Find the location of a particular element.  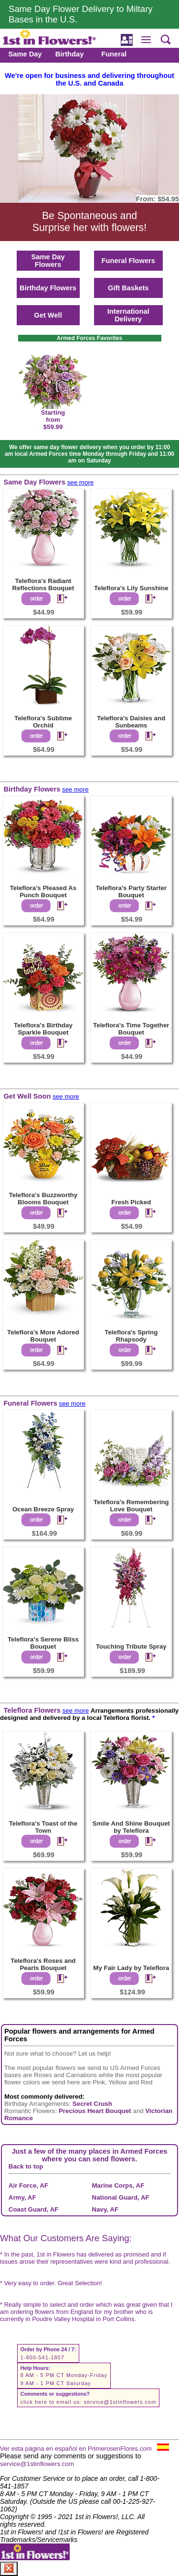

service@1stinflowers.com is located at coordinates (120, 2402).